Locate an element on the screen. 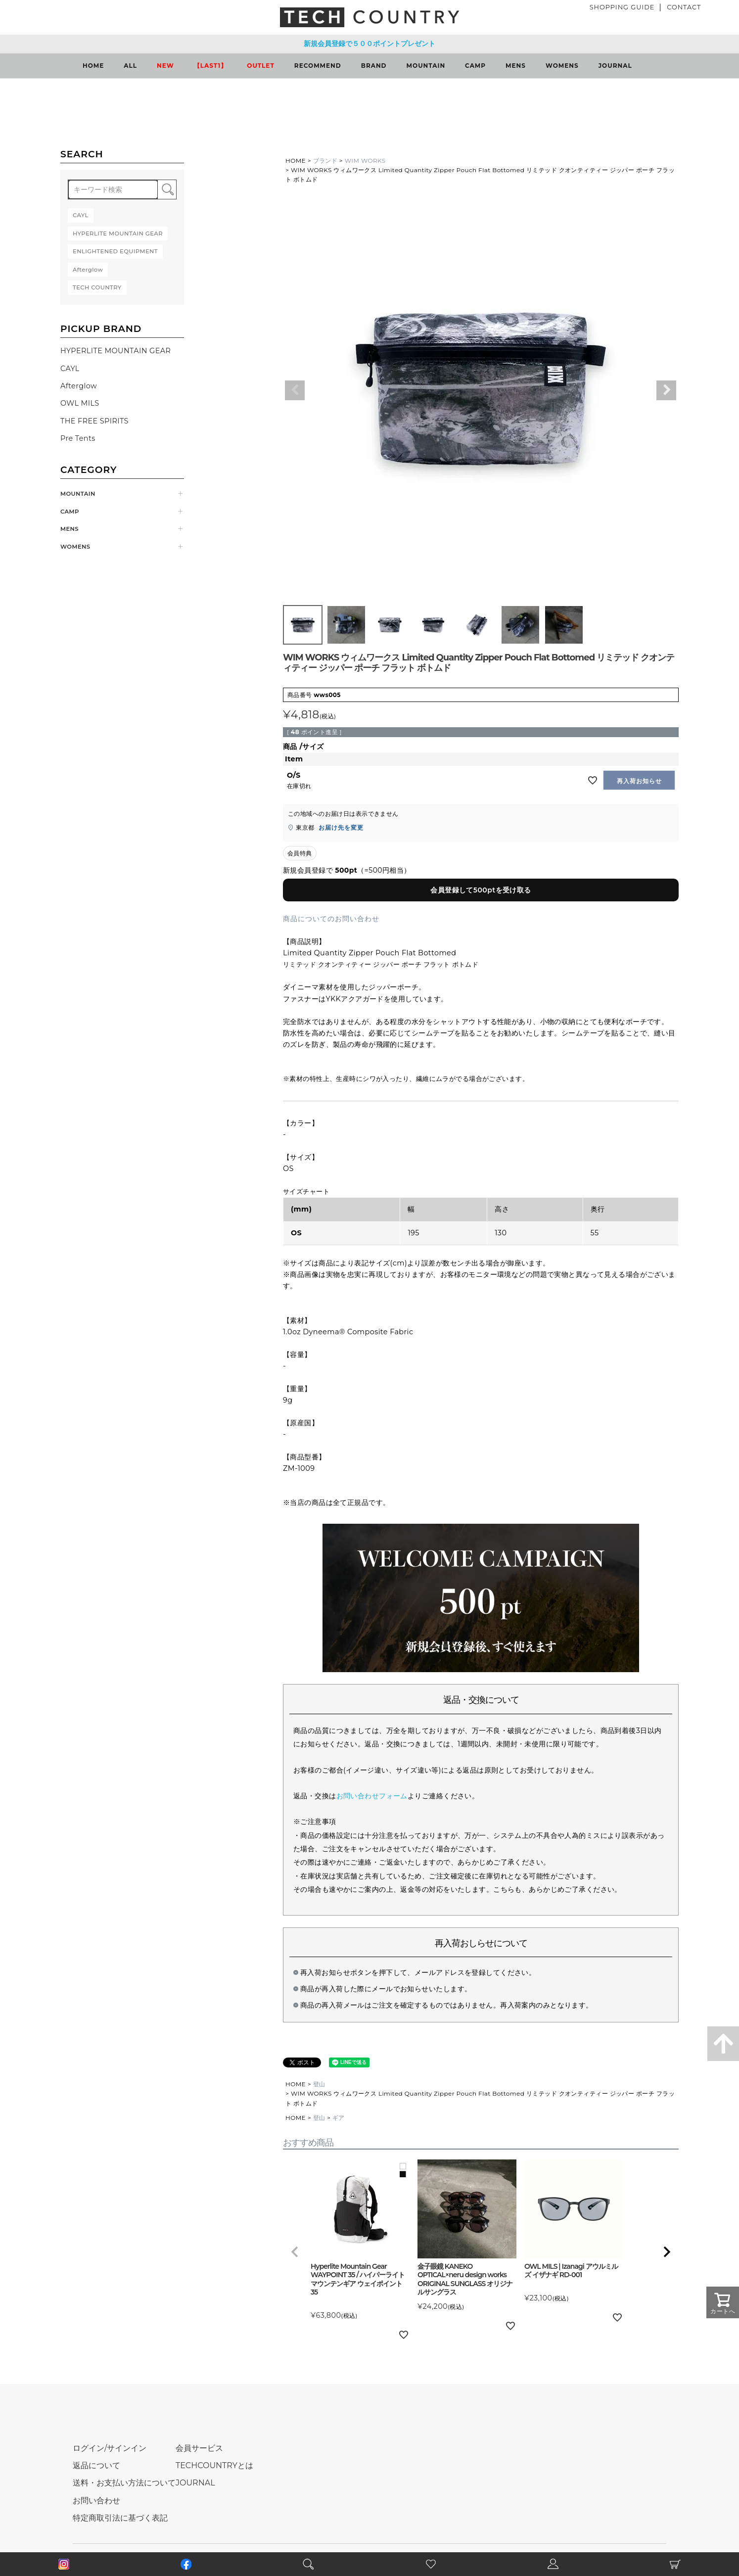 This screenshot has width=739, height=2576. BRAND is located at coordinates (374, 65).